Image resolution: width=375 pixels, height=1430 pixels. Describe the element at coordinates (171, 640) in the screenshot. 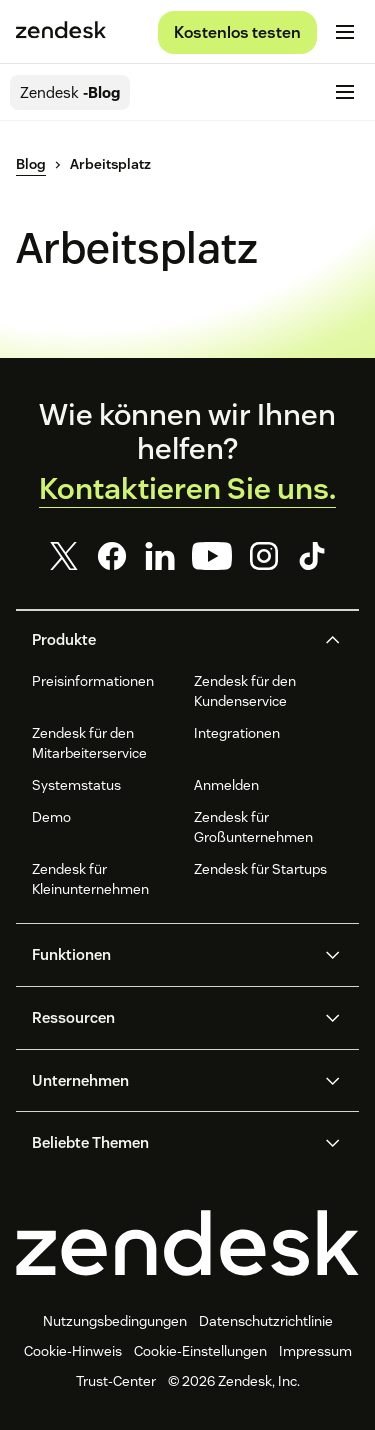

I see `[button]` at that location.